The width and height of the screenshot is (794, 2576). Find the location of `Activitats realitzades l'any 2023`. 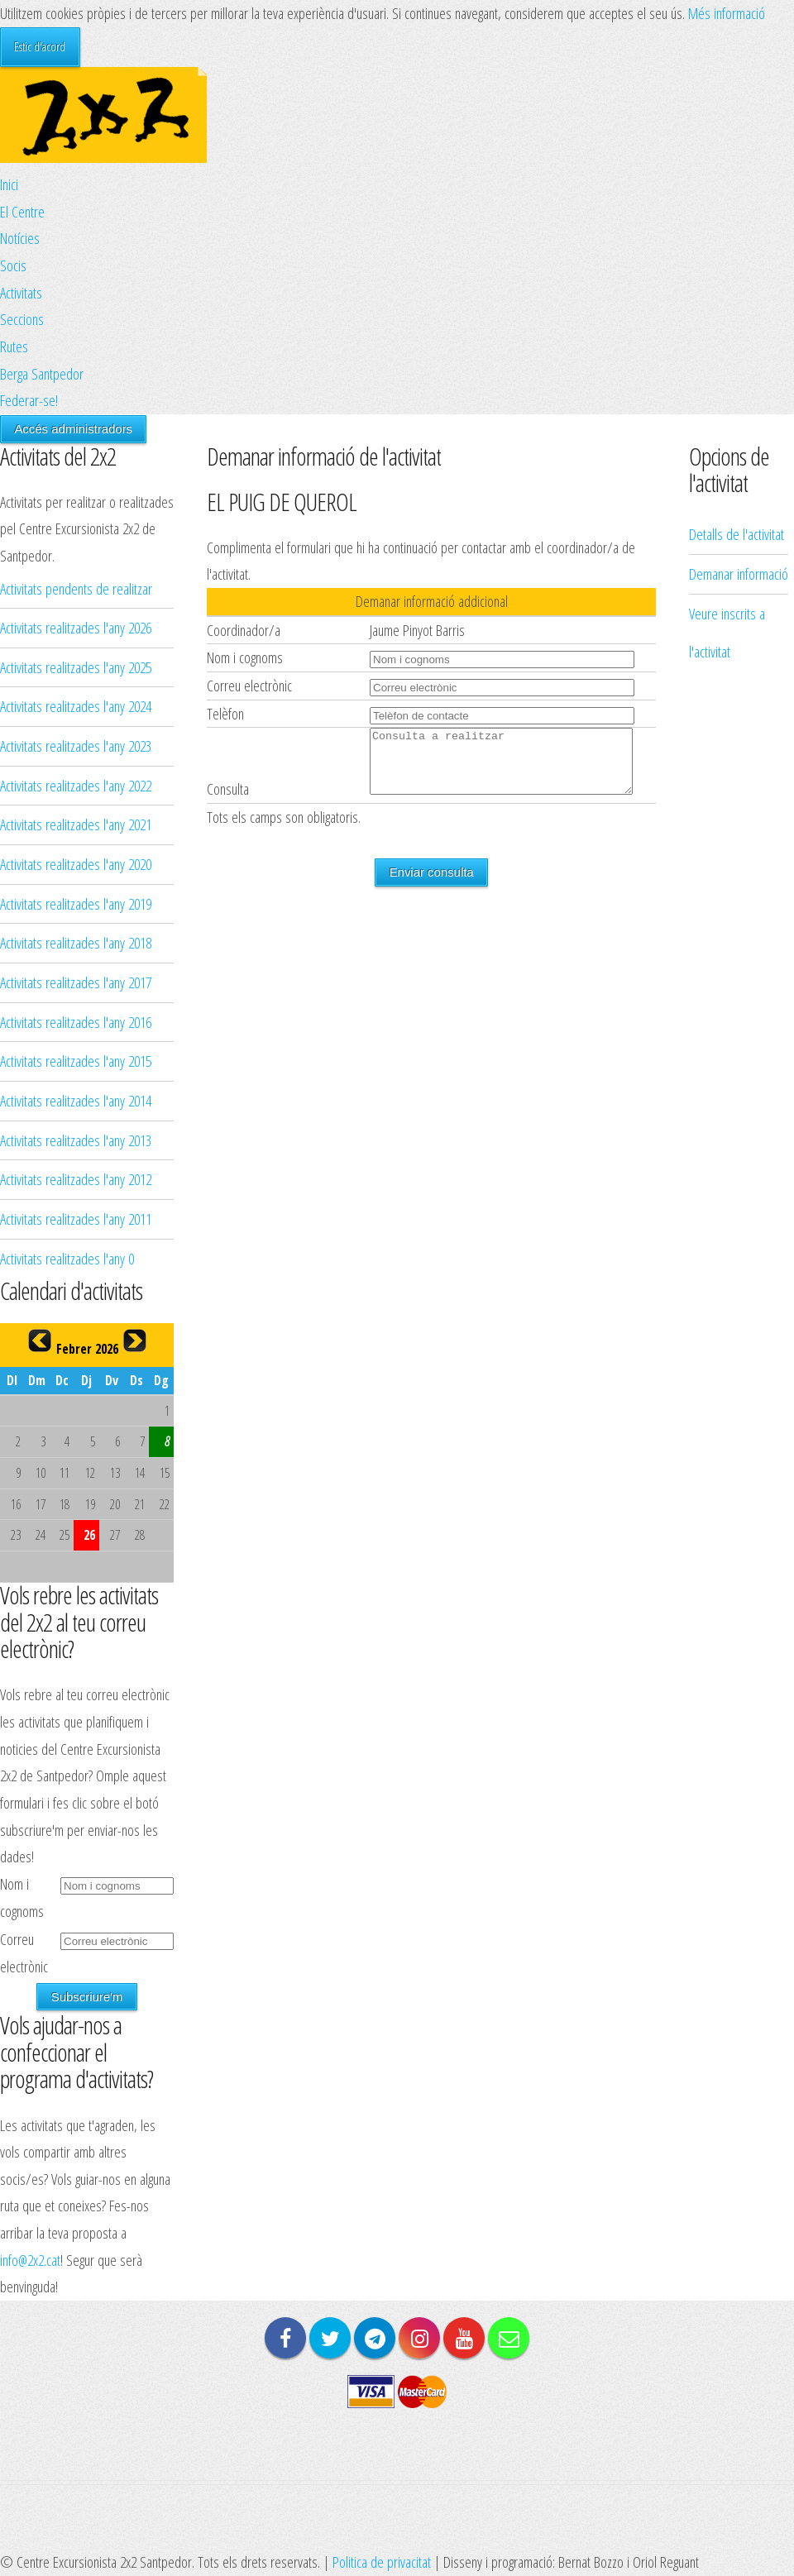

Activitats realitzades l'any 2023 is located at coordinates (75, 745).